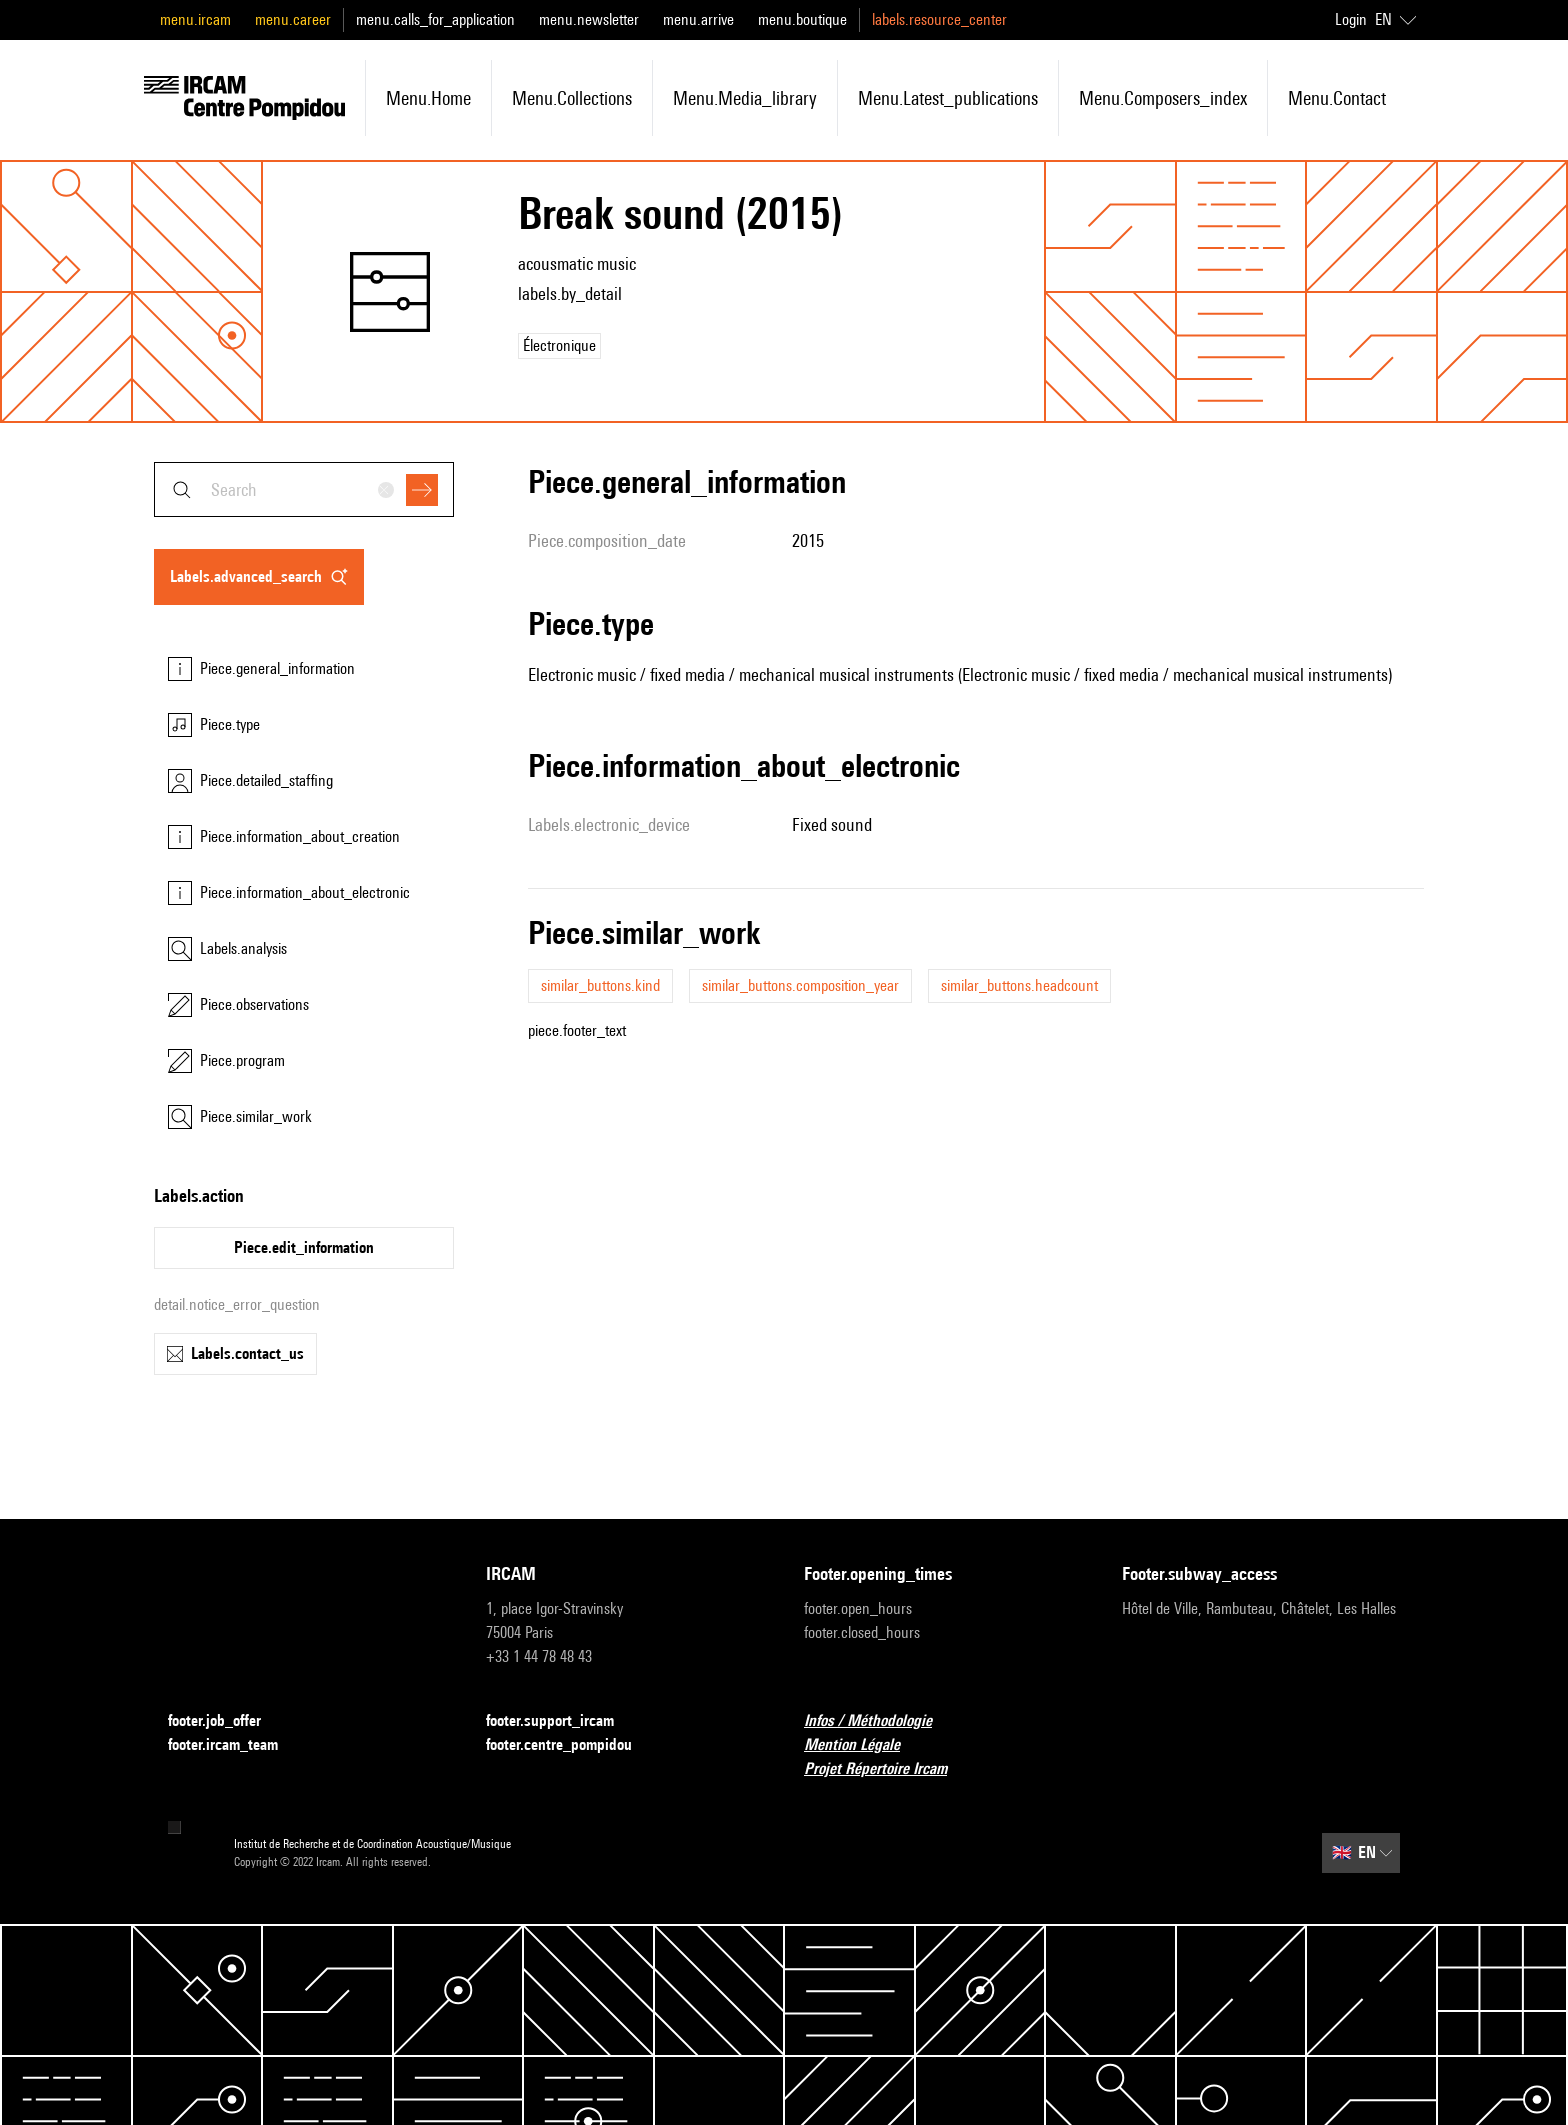 This screenshot has height=2125, width=1568. Describe the element at coordinates (226, 1721) in the screenshot. I see `footer.job_offer` at that location.